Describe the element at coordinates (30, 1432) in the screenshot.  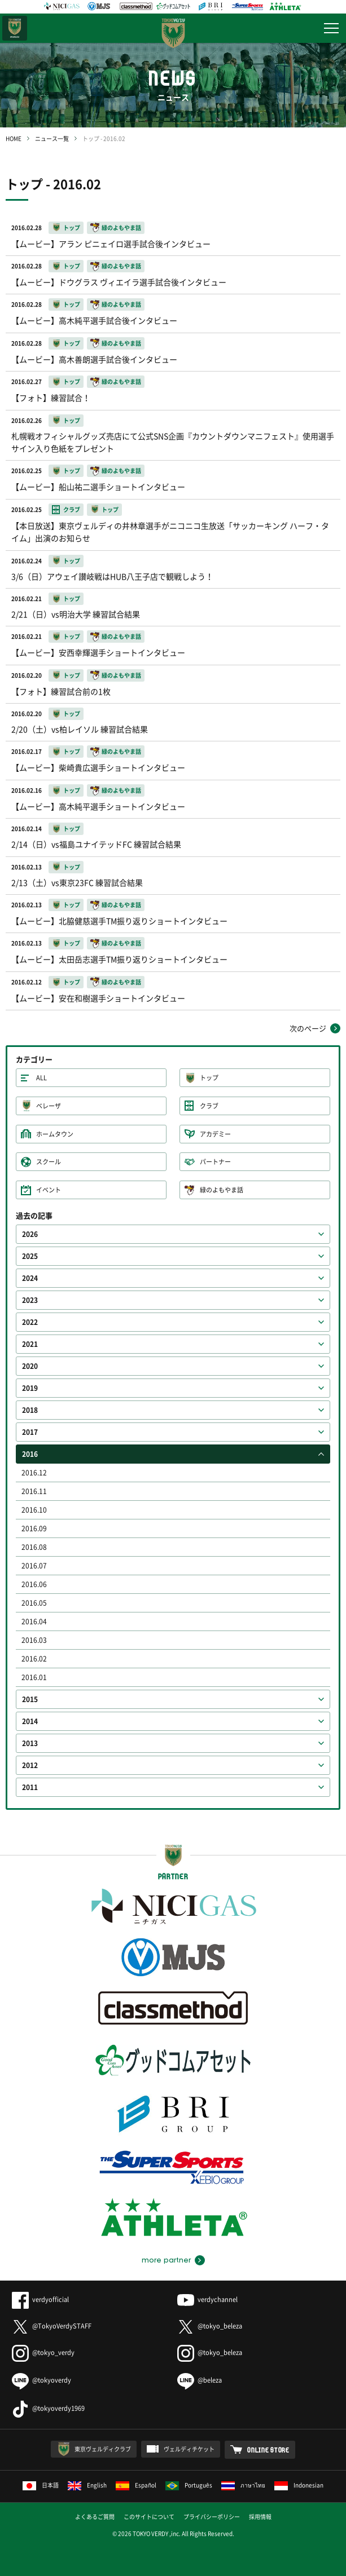
I see `2017` at that location.